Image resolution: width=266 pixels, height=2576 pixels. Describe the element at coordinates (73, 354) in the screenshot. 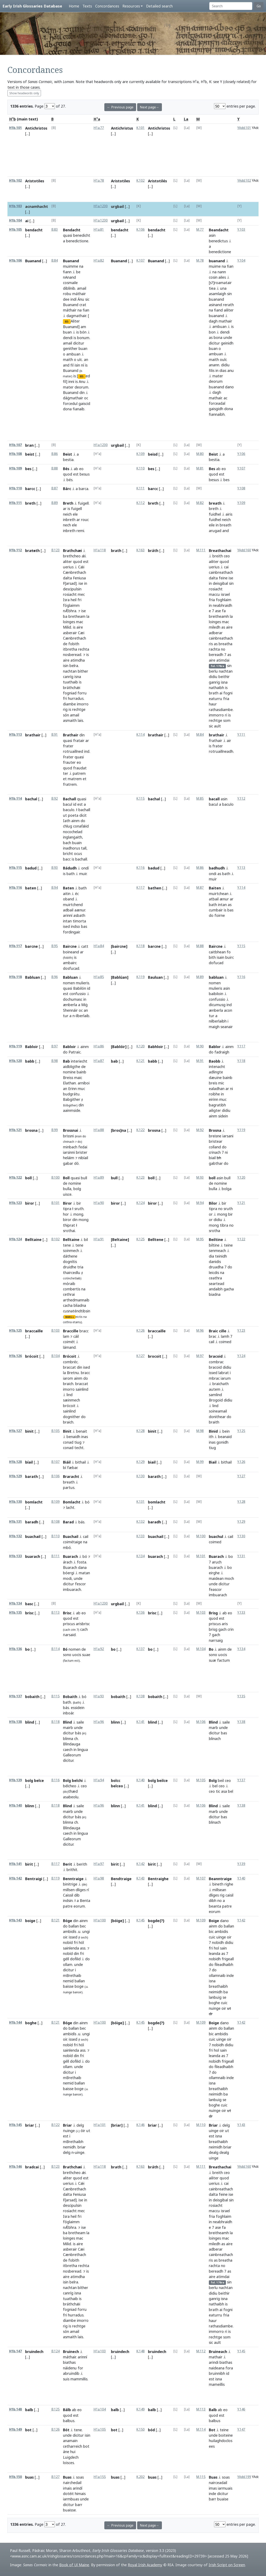

I see `ambuan` at that location.